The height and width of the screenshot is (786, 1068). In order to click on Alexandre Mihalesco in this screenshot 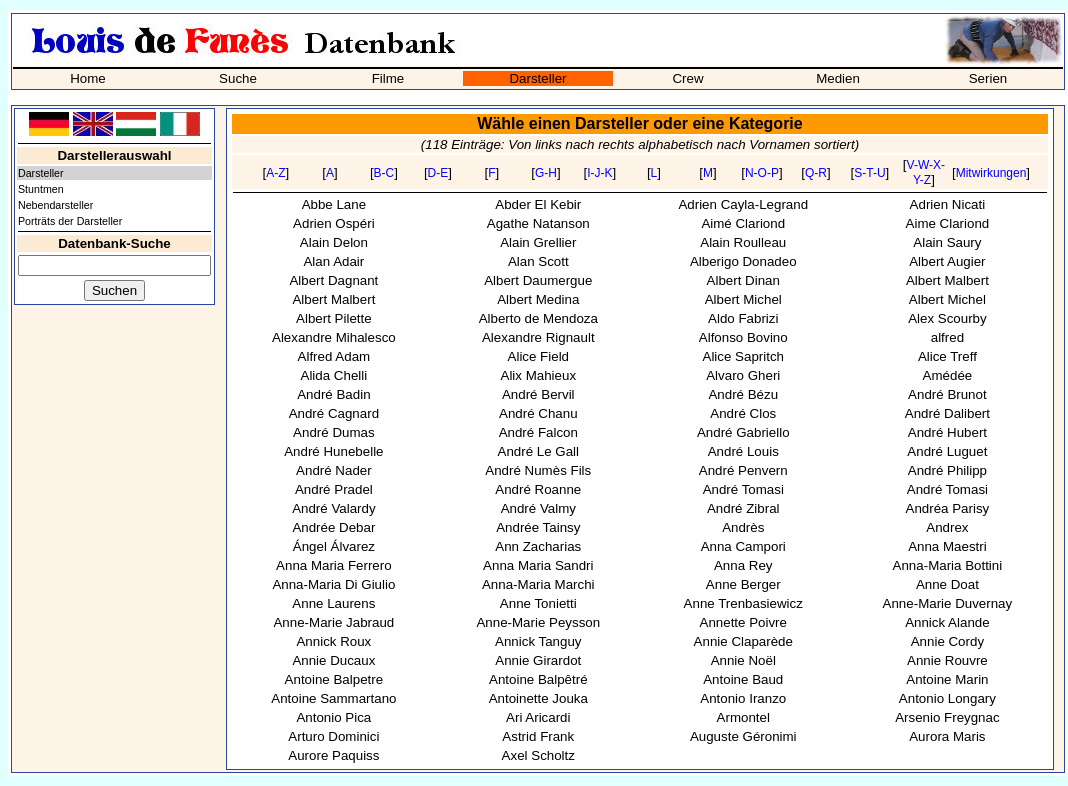, I will do `click(334, 337)`.